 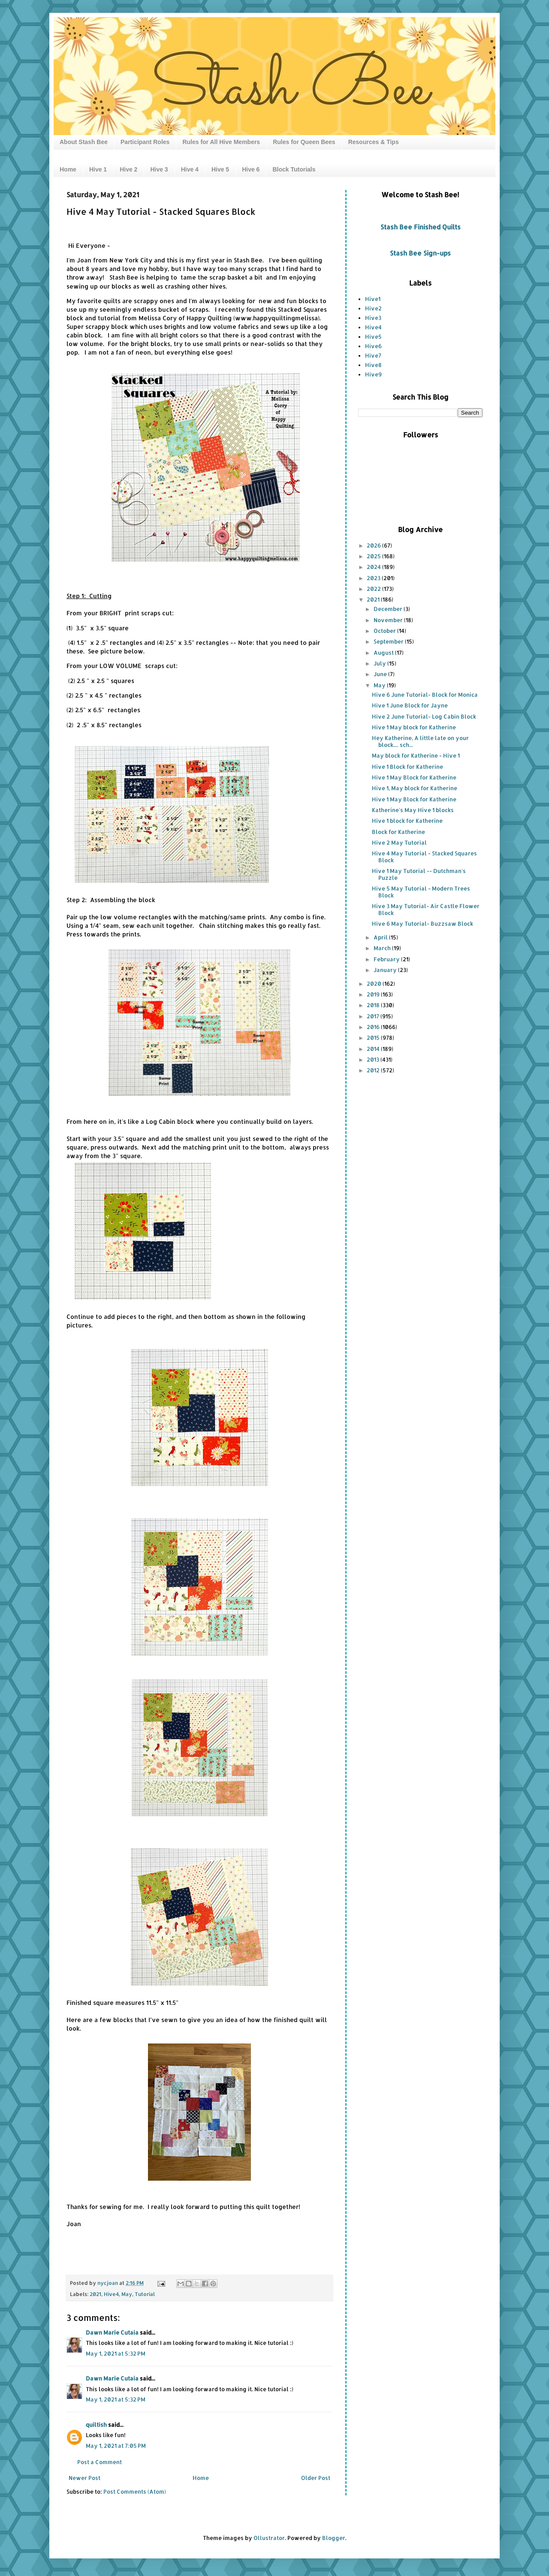 What do you see at coordinates (373, 346) in the screenshot?
I see `Hive6` at bounding box center [373, 346].